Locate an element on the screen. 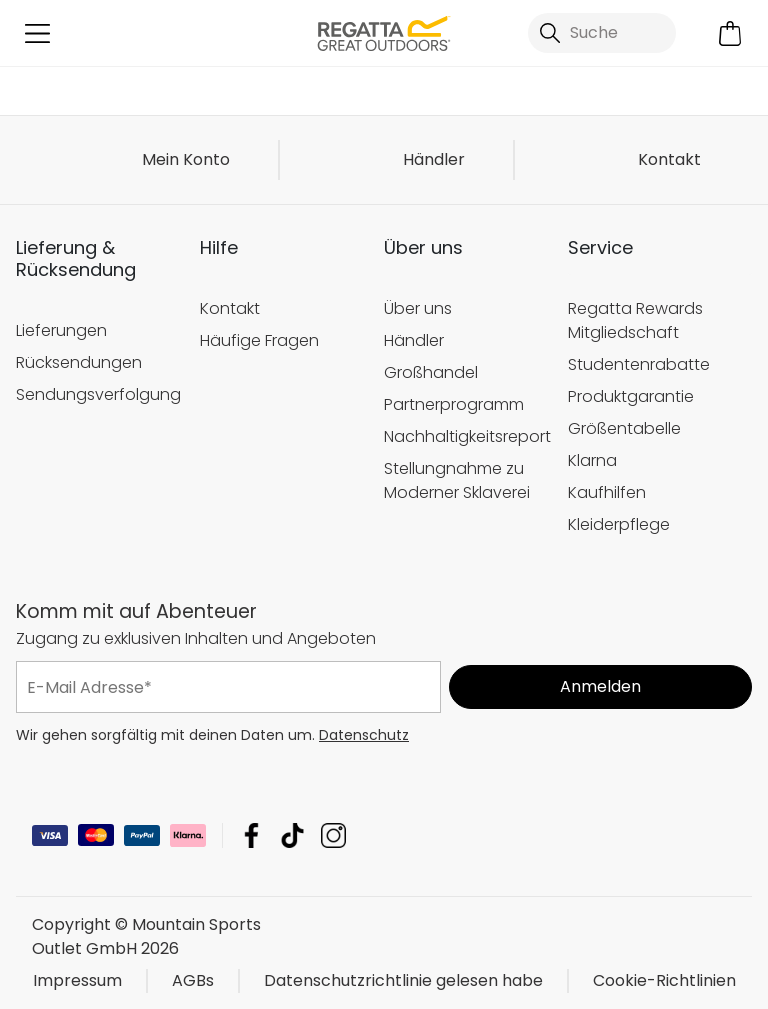  Mountain Sports Outlet GmbH Instagram is located at coordinates (333, 835).